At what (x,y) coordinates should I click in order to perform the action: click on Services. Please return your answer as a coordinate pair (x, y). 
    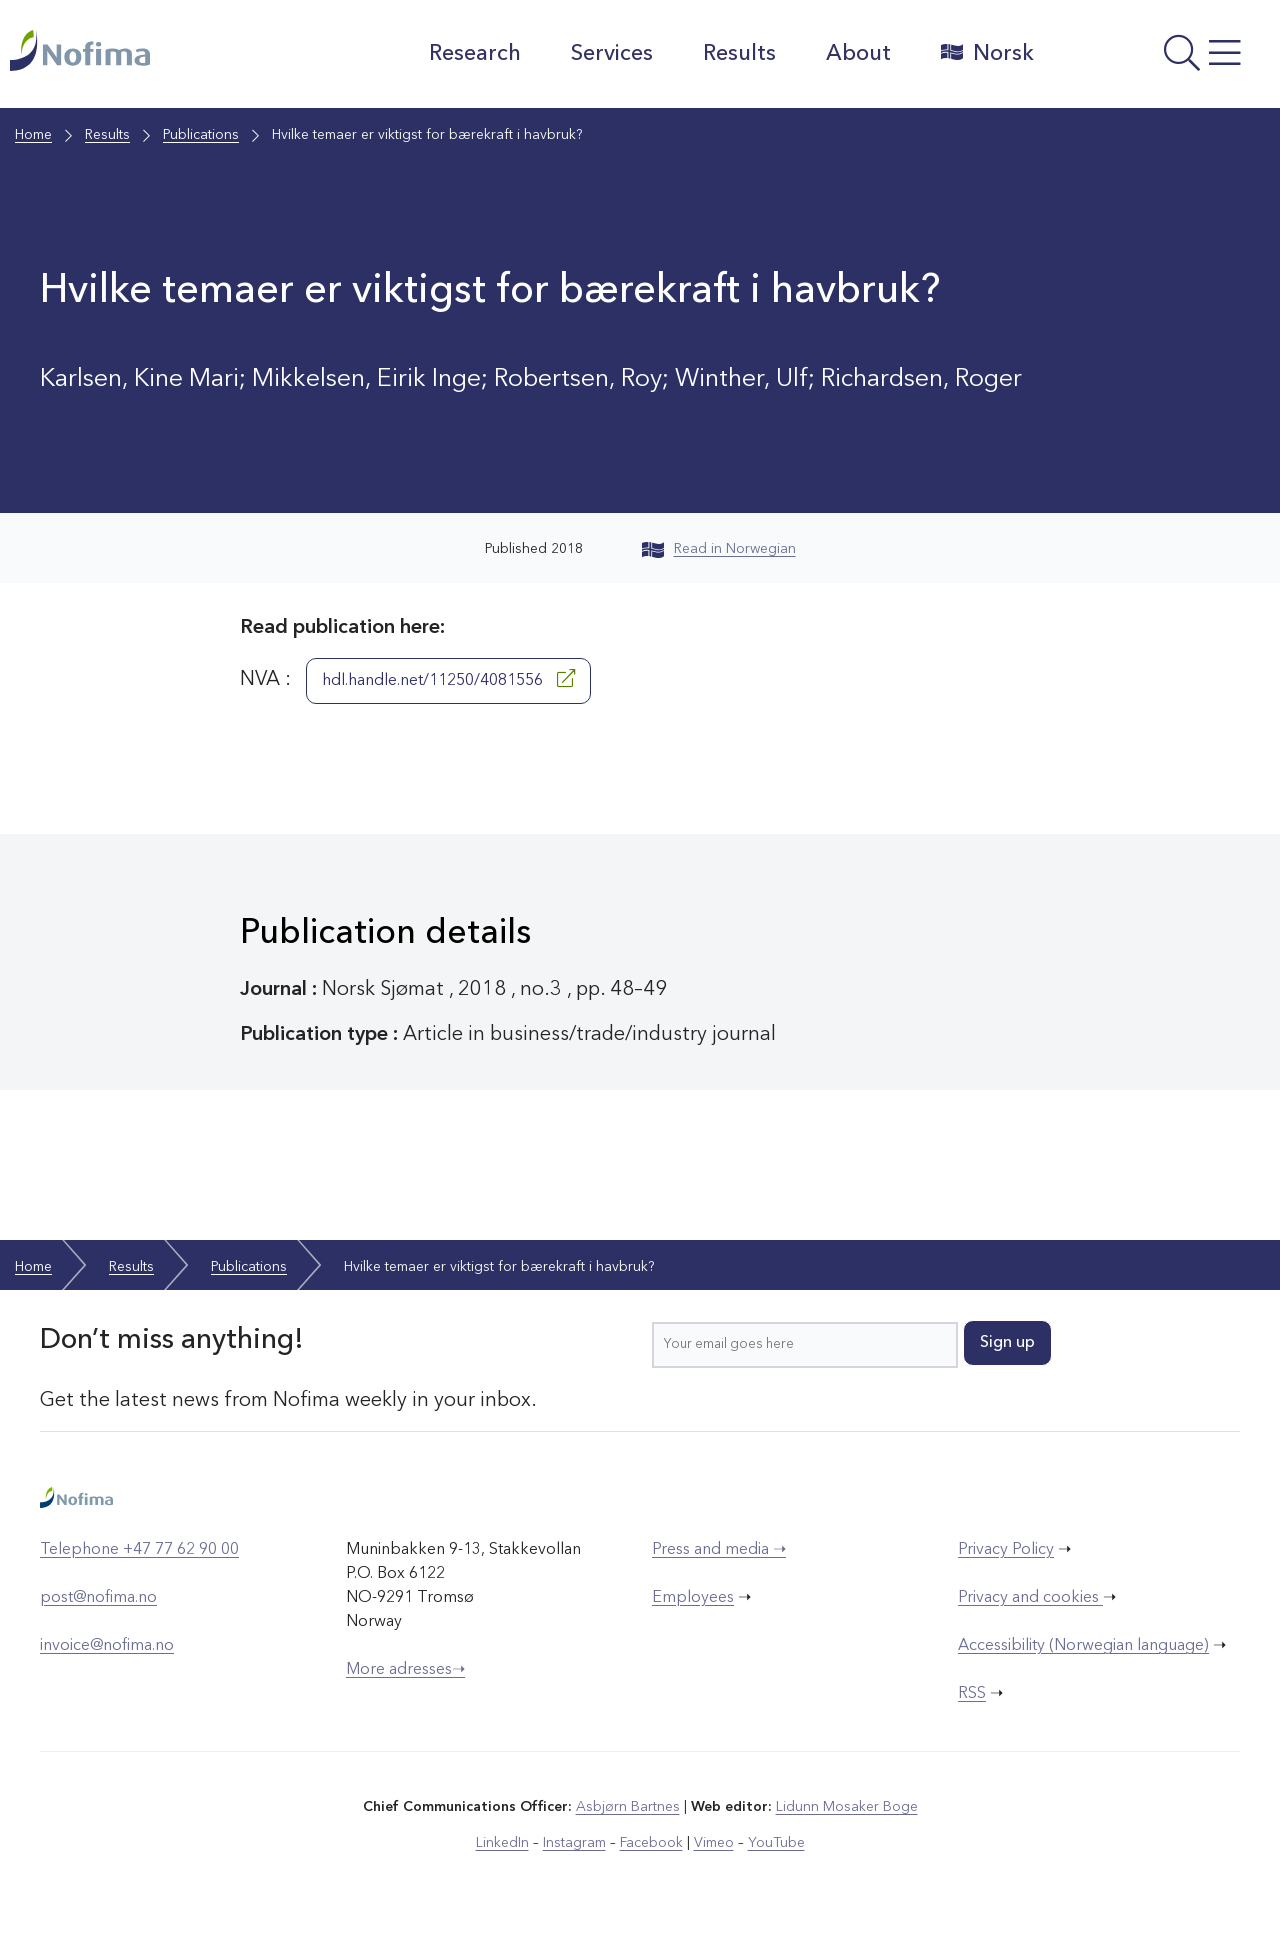
    Looking at the image, I should click on (612, 54).